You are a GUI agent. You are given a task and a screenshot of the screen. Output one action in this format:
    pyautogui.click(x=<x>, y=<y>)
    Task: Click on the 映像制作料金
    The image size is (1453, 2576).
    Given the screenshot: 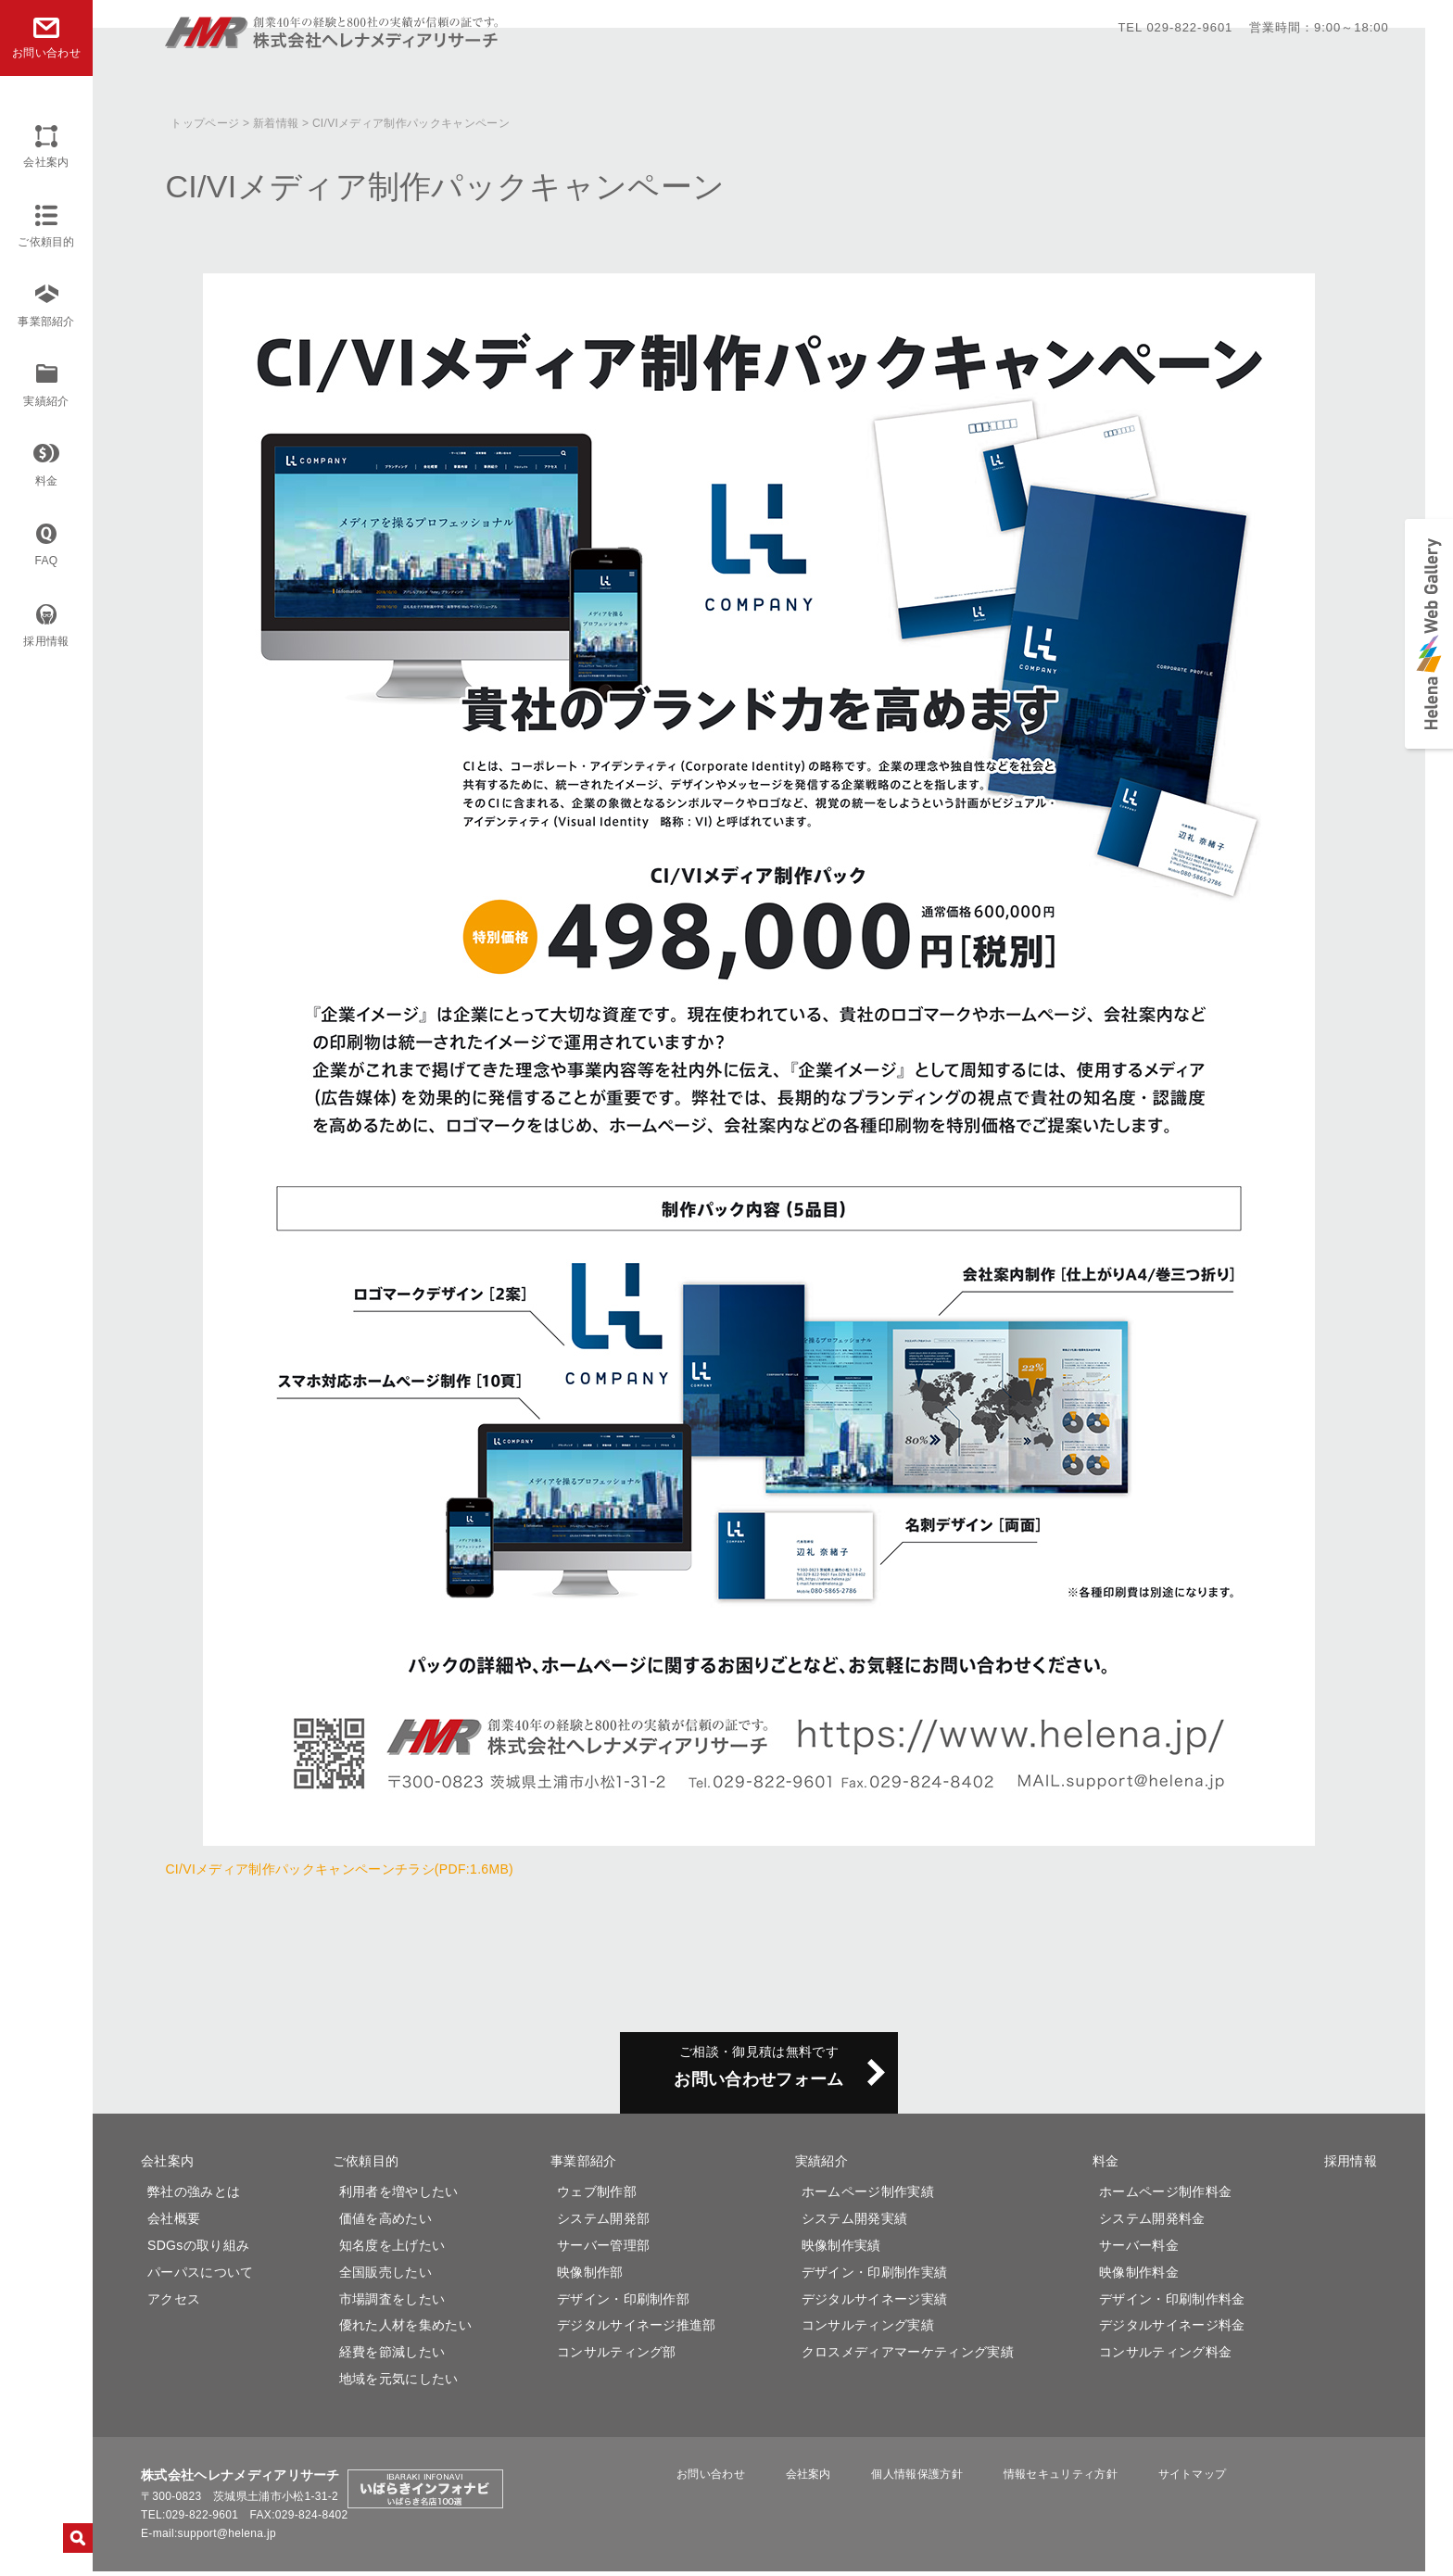 What is the action you would take?
    pyautogui.click(x=1139, y=2276)
    